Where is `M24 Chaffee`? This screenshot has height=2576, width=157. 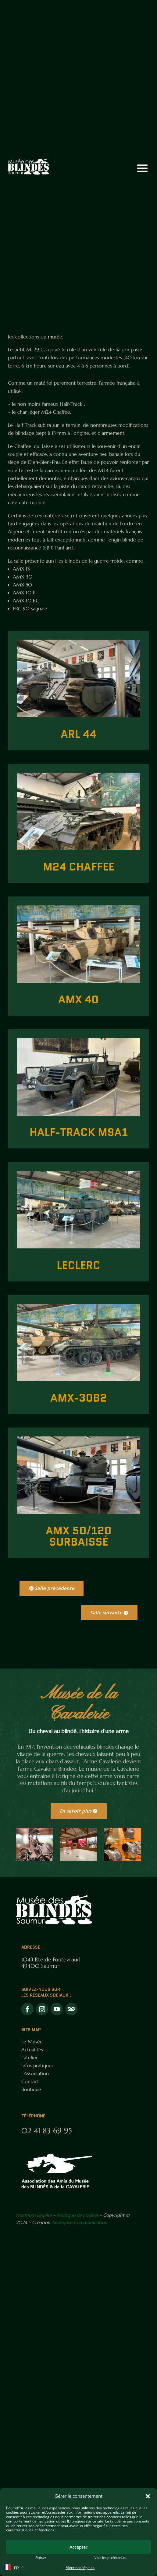 M24 Chaffee is located at coordinates (78, 866).